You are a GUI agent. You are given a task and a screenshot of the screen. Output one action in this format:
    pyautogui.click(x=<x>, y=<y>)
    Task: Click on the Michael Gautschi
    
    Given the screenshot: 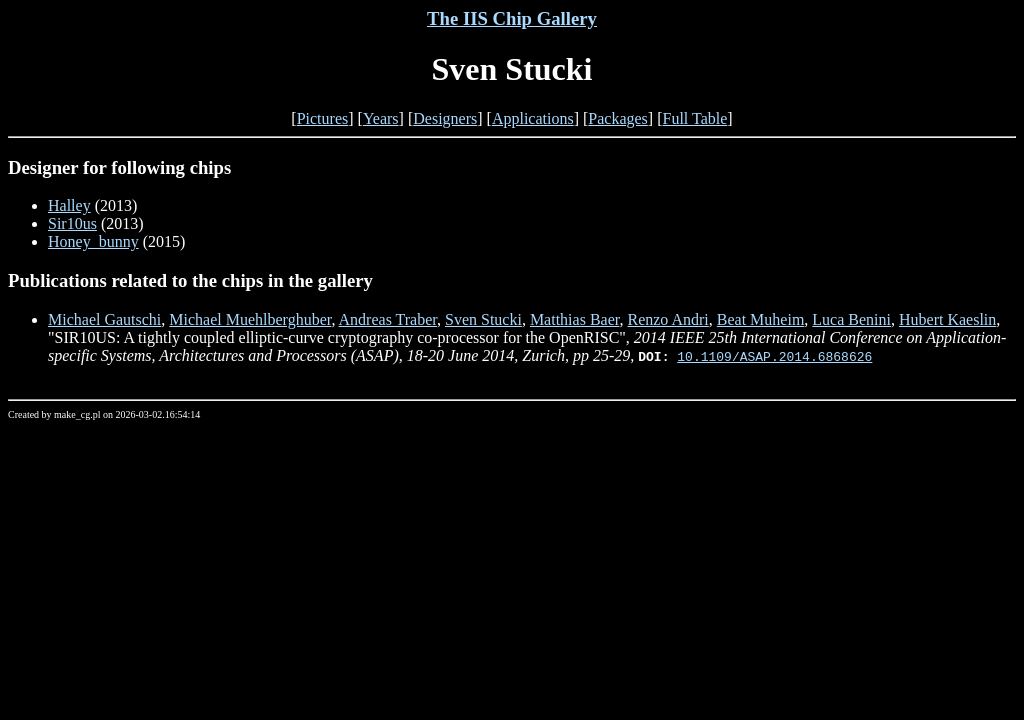 What is the action you would take?
    pyautogui.click(x=104, y=319)
    